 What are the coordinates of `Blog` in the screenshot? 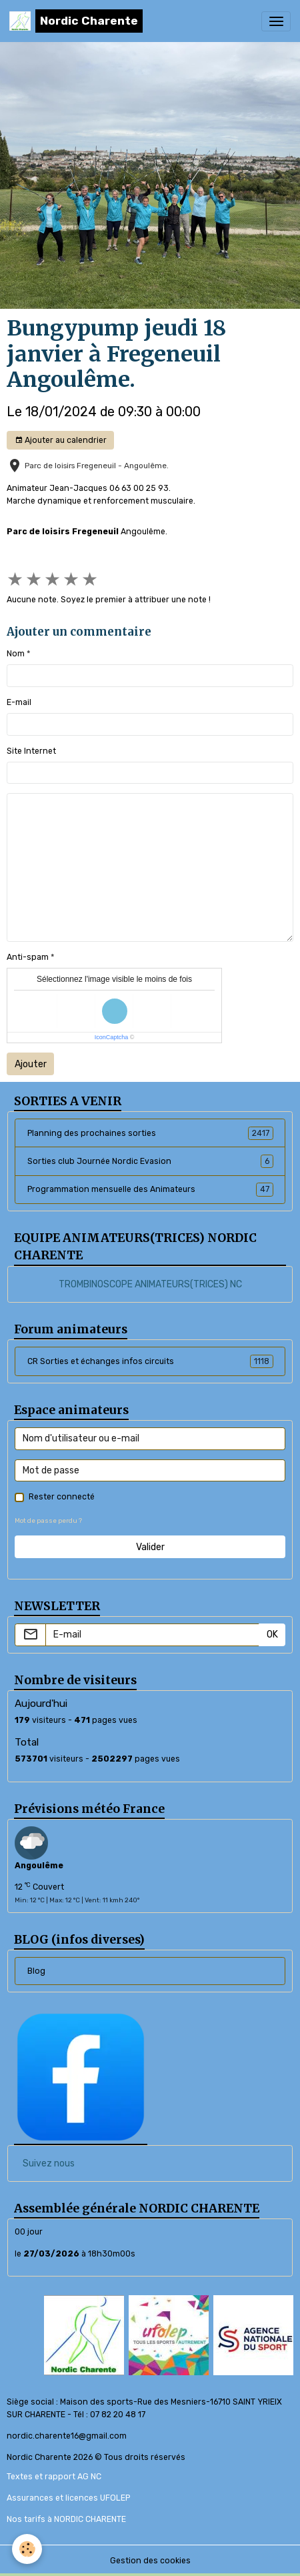 It's located at (36, 1971).